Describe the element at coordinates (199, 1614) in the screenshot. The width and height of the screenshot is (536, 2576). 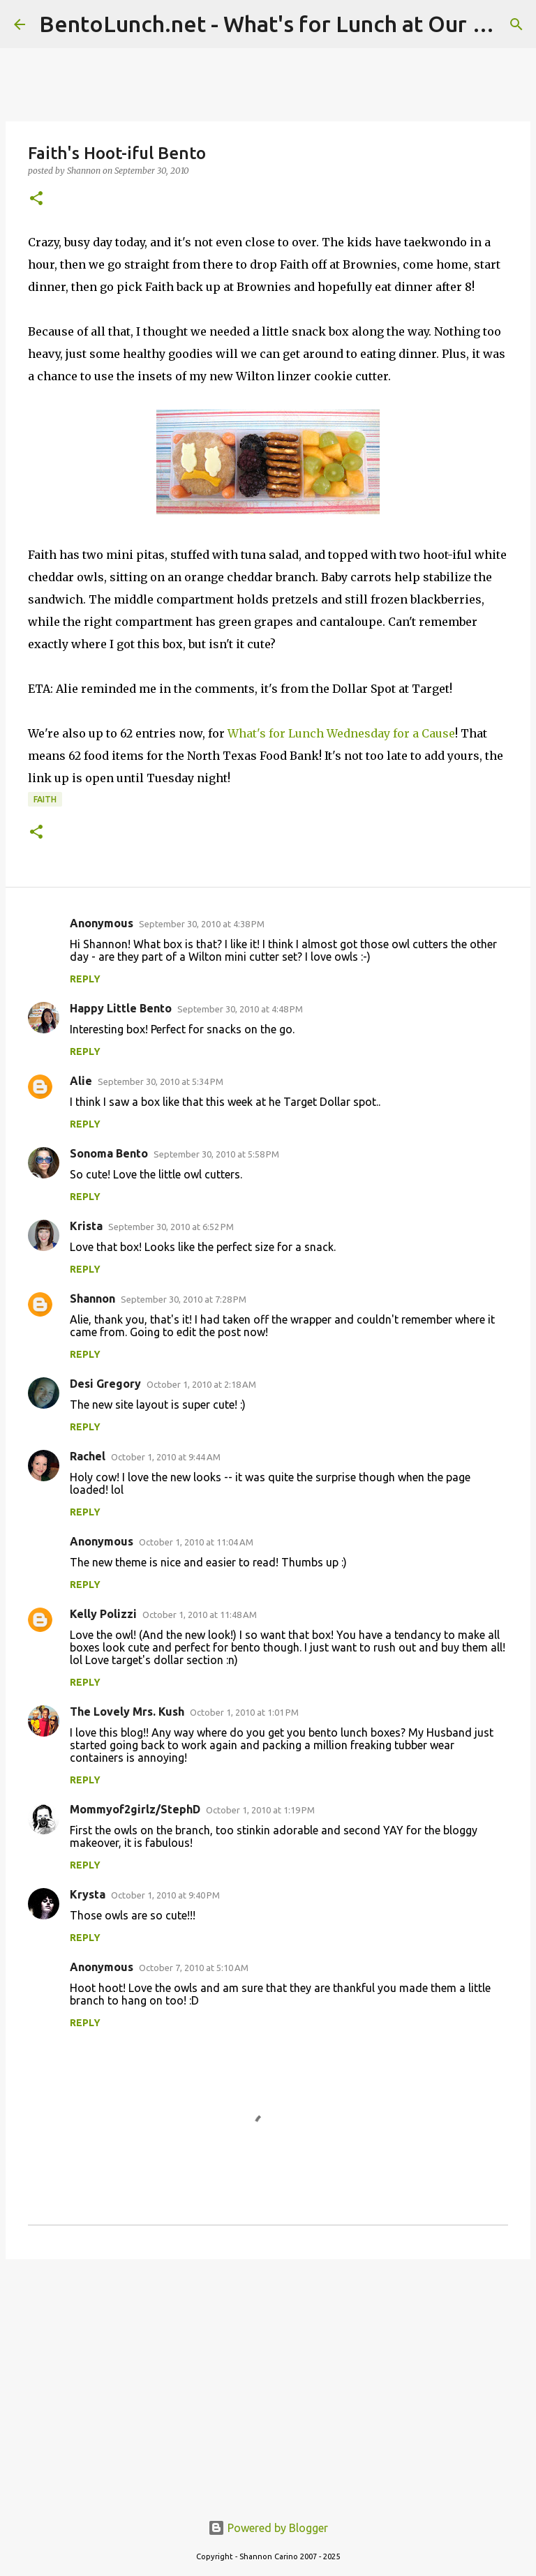
I see `October 1, 2010 at 11:48 AM` at that location.